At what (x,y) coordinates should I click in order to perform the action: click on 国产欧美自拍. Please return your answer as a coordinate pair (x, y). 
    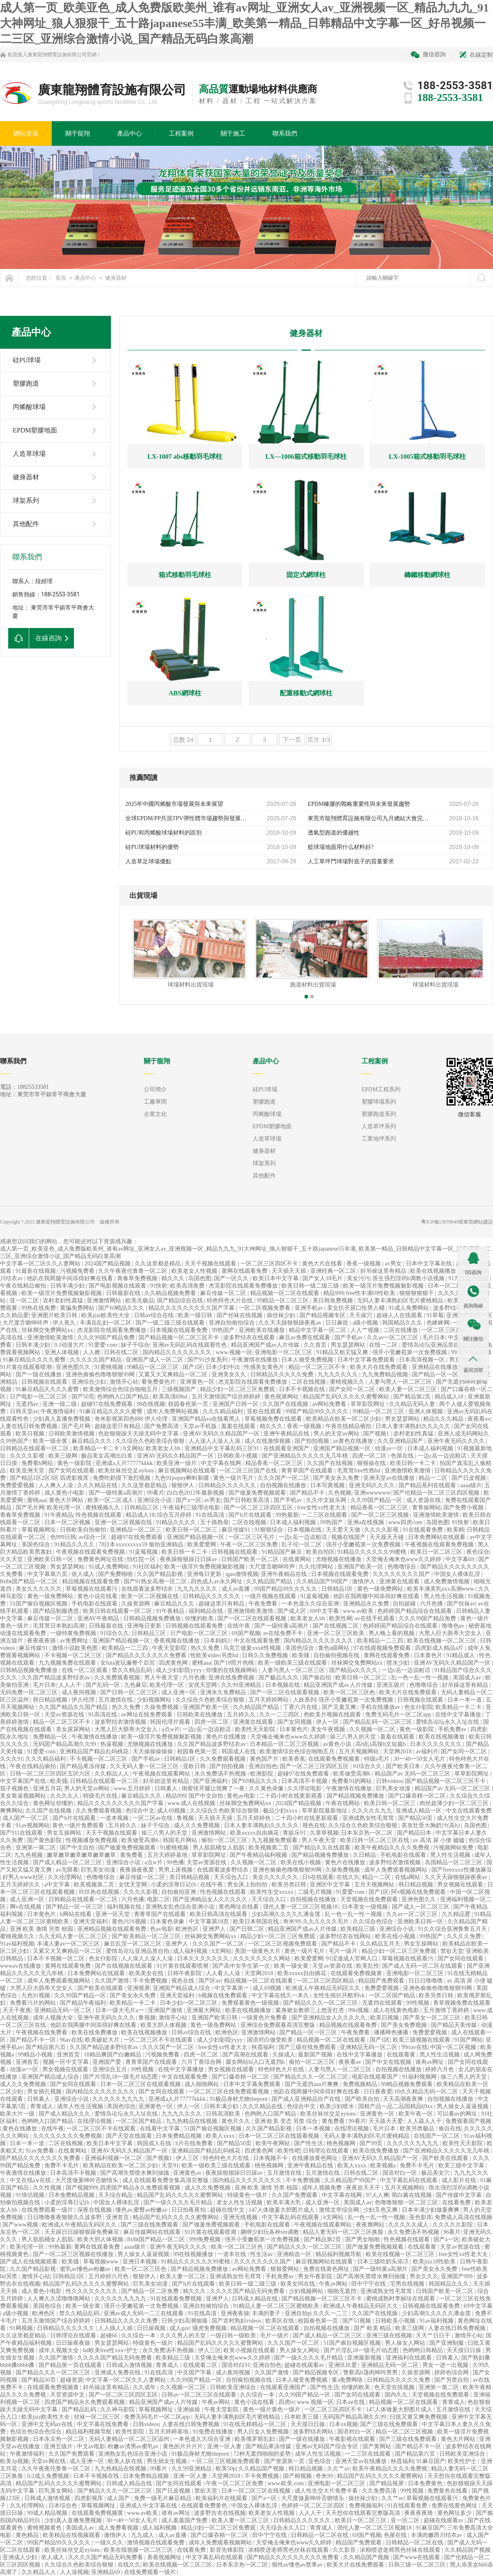
    Looking at the image, I should click on (363, 2099).